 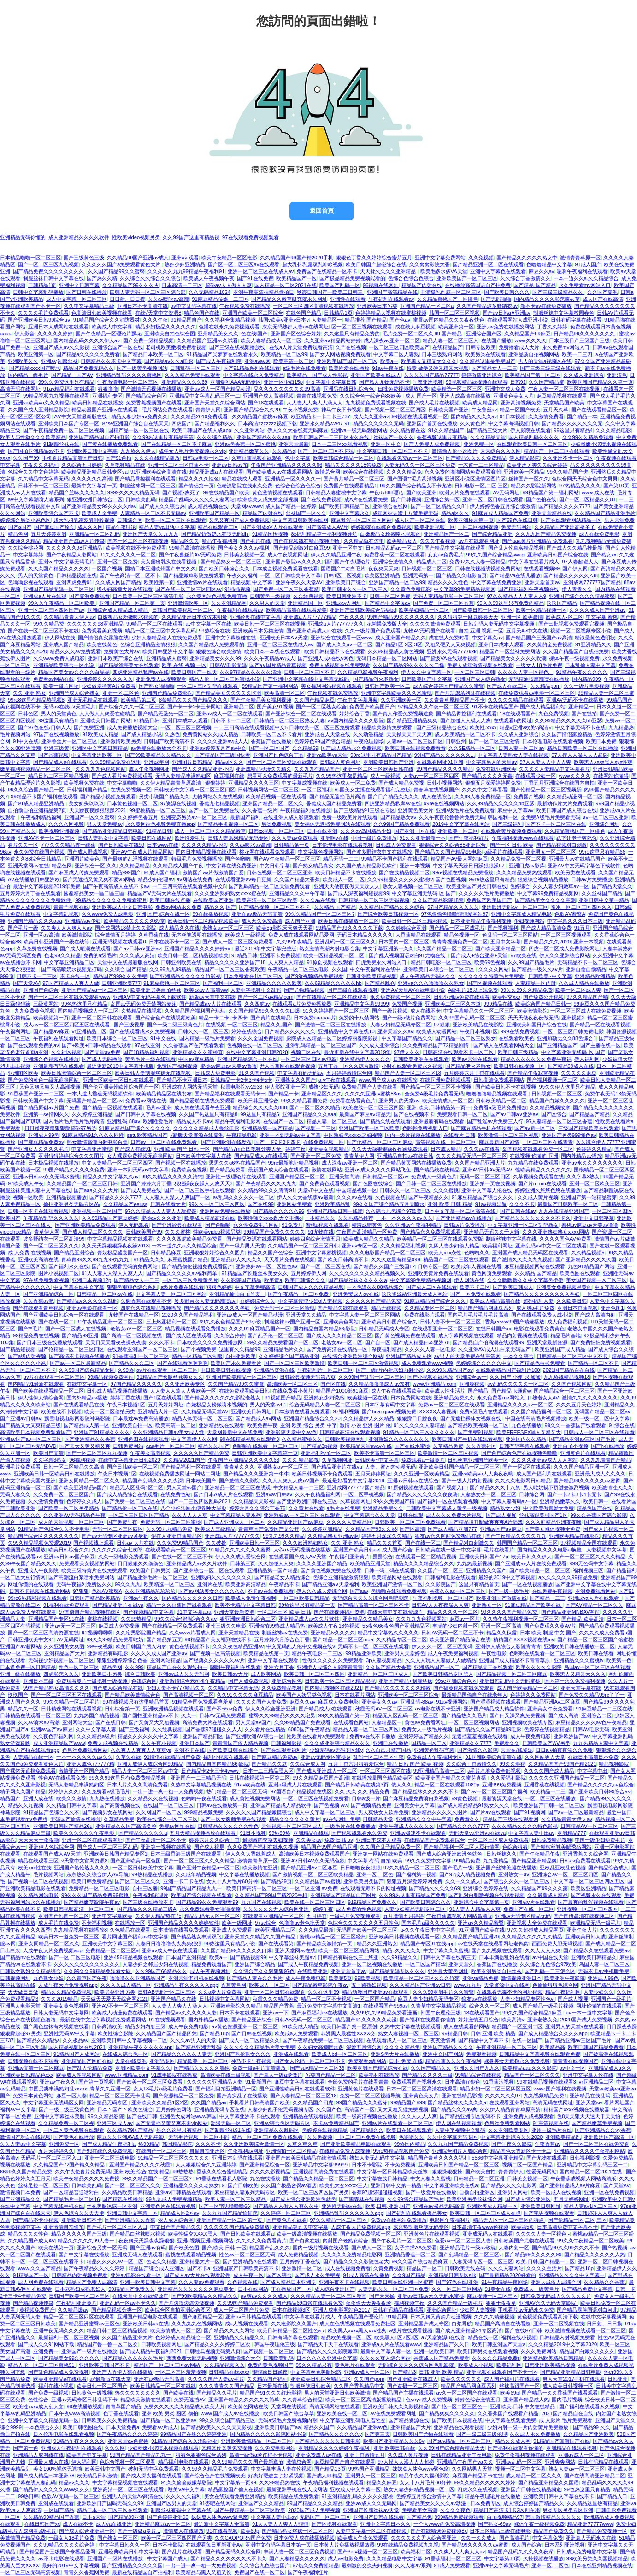 What do you see at coordinates (469, 865) in the screenshot?
I see `中文字幕天天躁日日躁狠狠躁97` at bounding box center [469, 865].